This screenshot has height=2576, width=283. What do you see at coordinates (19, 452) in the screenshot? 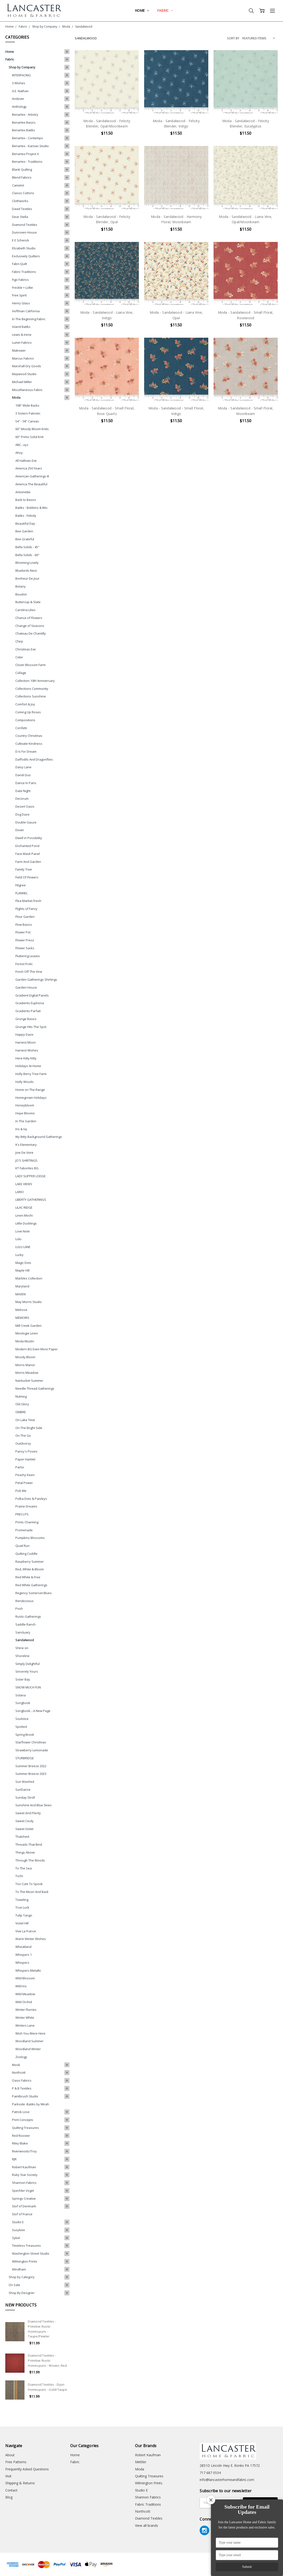
I see `Ahoy` at bounding box center [19, 452].